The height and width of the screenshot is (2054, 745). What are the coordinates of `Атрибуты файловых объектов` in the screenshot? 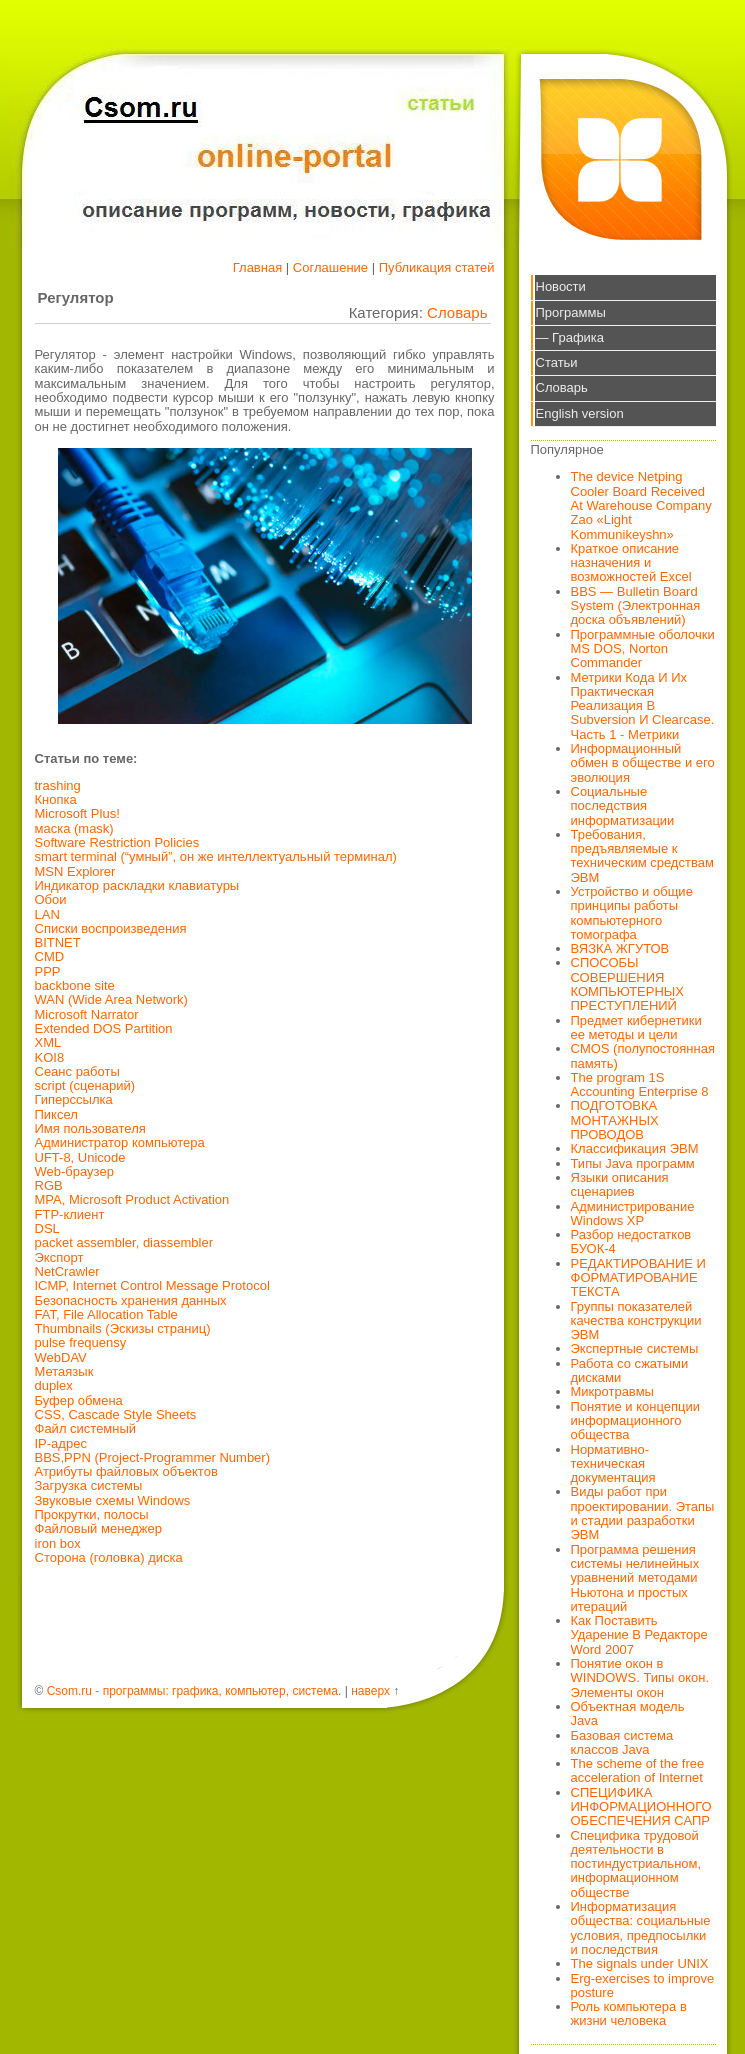 It's located at (126, 1471).